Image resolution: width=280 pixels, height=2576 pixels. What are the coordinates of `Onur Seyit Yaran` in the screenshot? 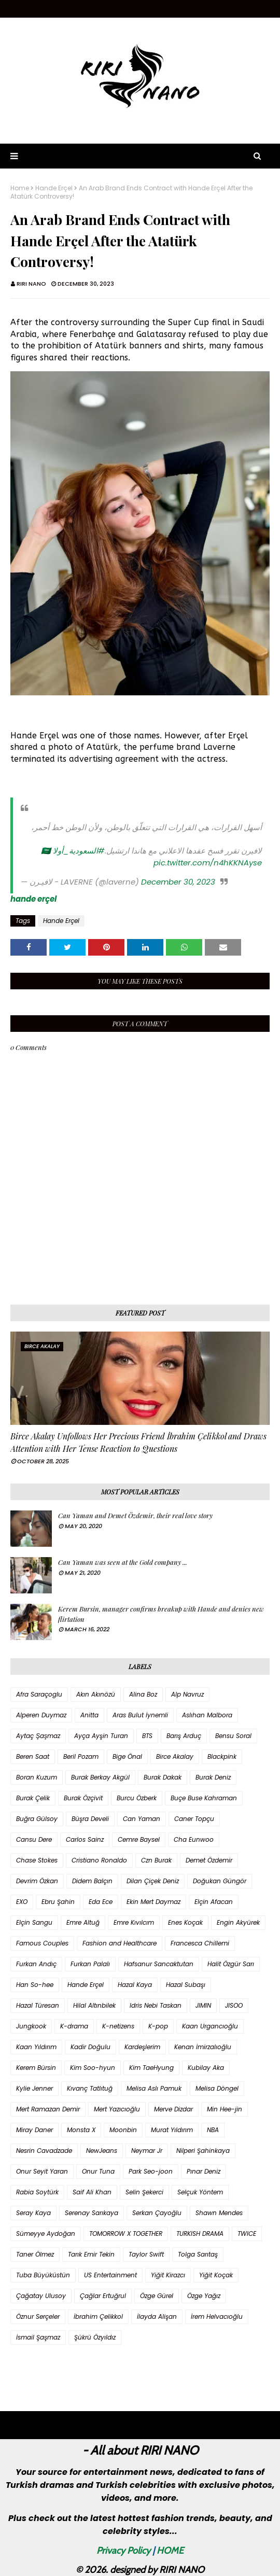 It's located at (42, 2171).